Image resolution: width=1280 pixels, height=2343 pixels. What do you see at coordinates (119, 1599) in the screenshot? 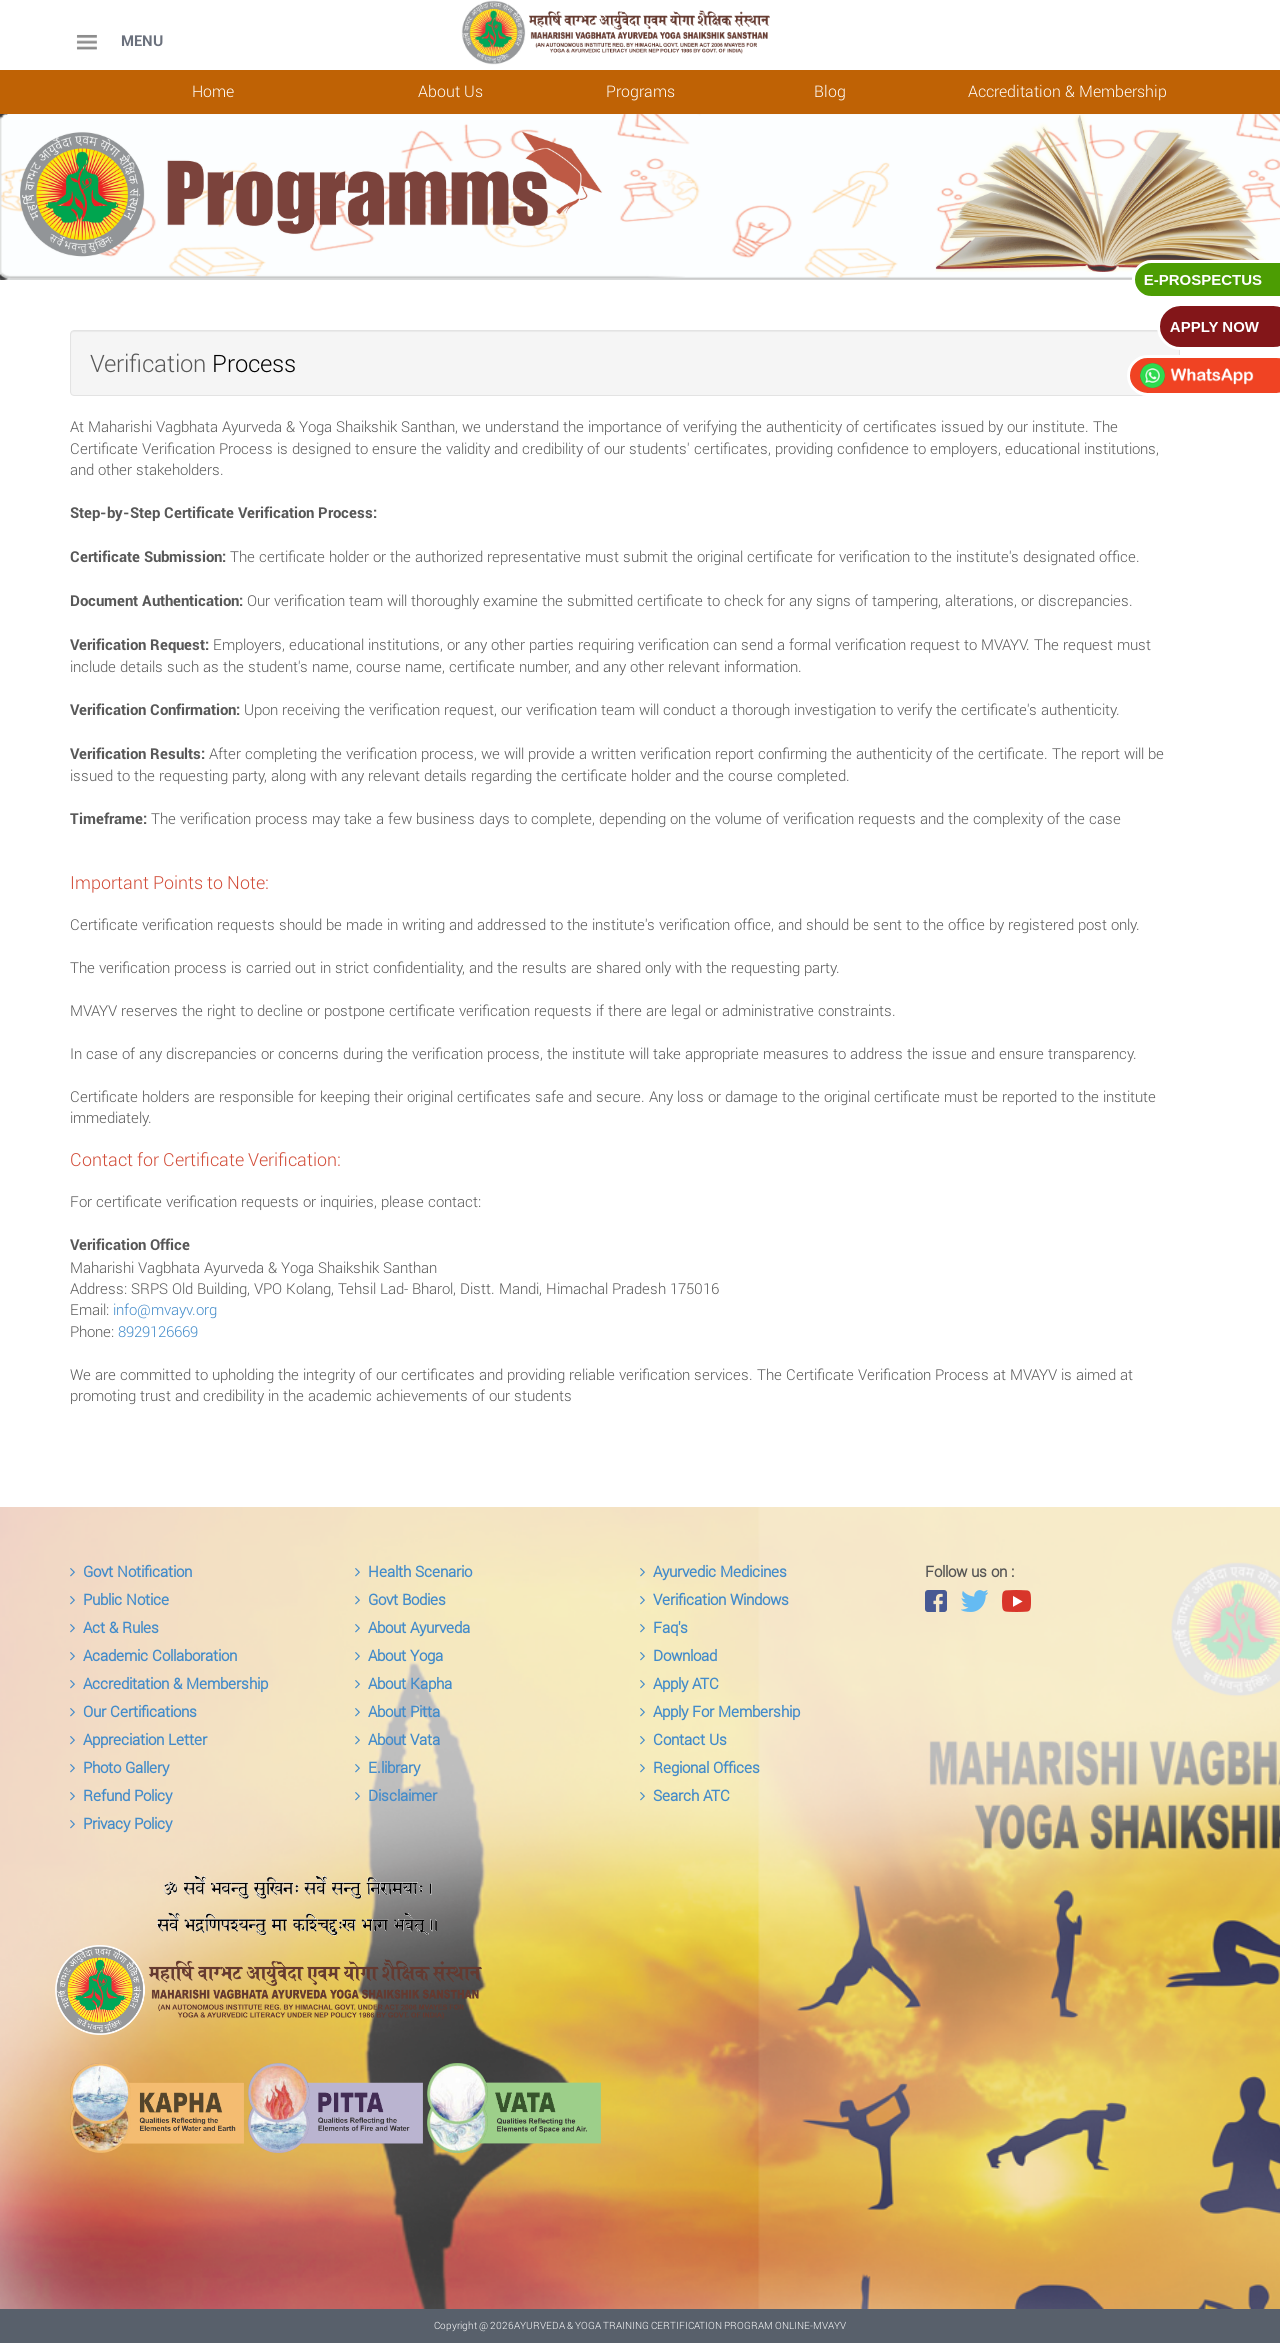
I see `Public Notice` at bounding box center [119, 1599].